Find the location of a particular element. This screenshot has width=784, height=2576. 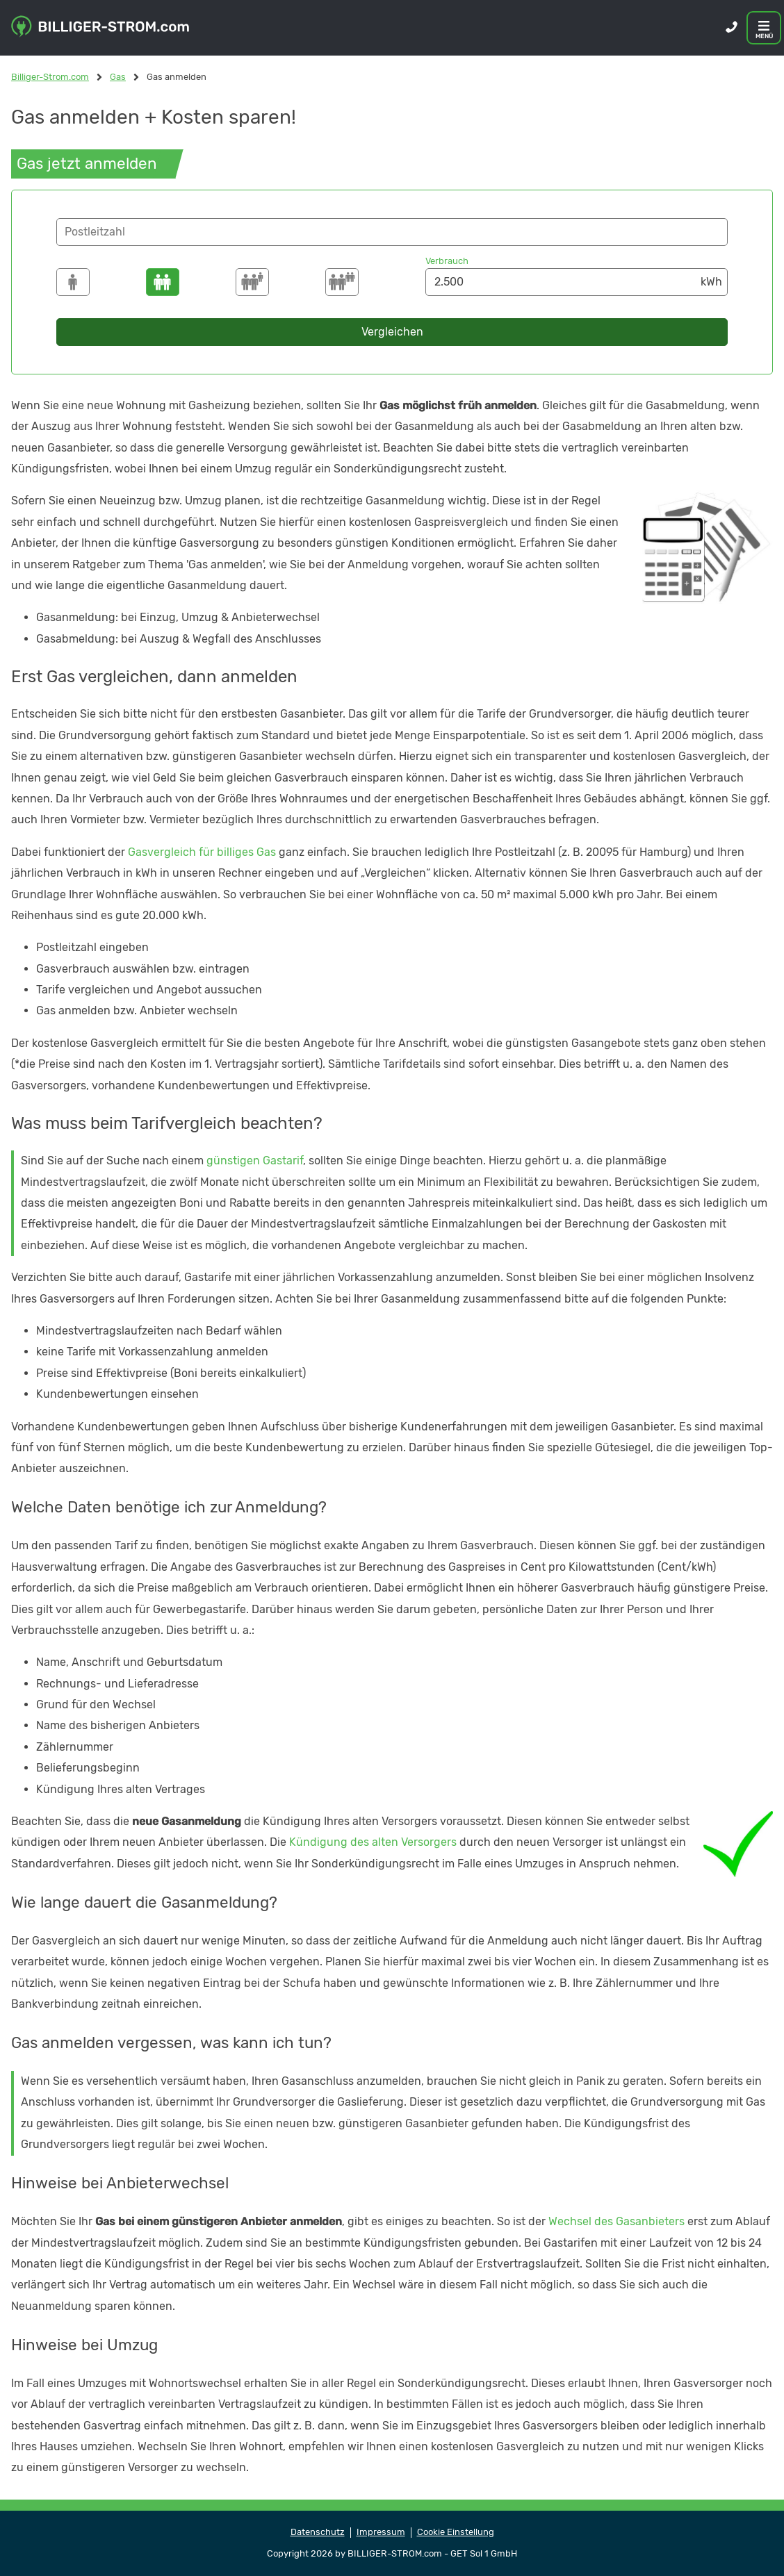

Datenschutz is located at coordinates (318, 2532).